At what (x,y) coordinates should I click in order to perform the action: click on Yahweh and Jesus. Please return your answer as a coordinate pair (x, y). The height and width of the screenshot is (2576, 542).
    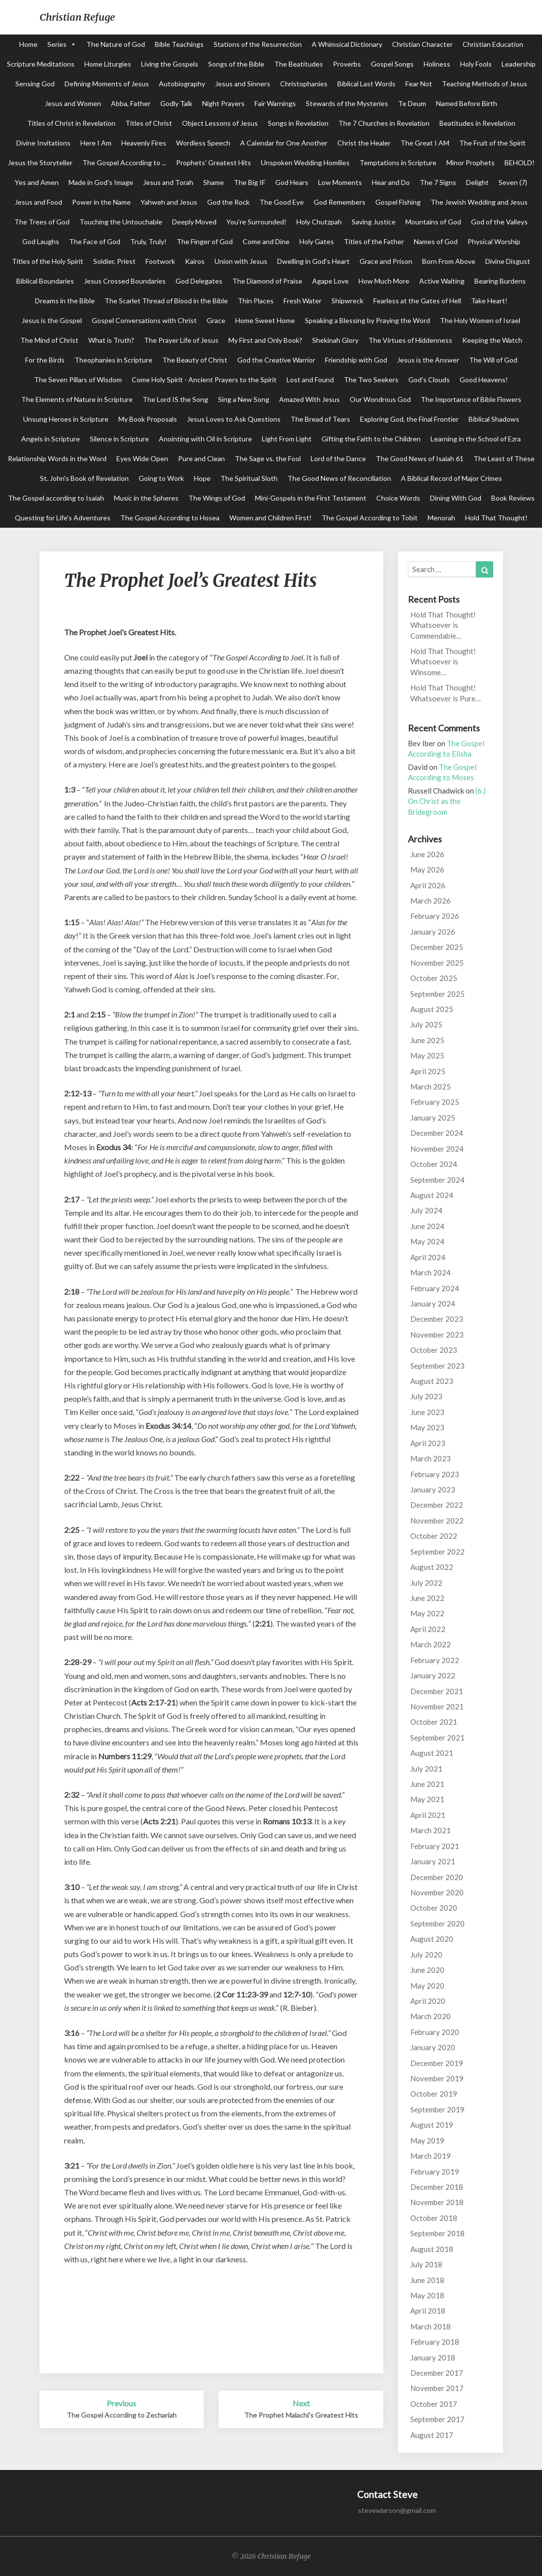
    Looking at the image, I should click on (169, 202).